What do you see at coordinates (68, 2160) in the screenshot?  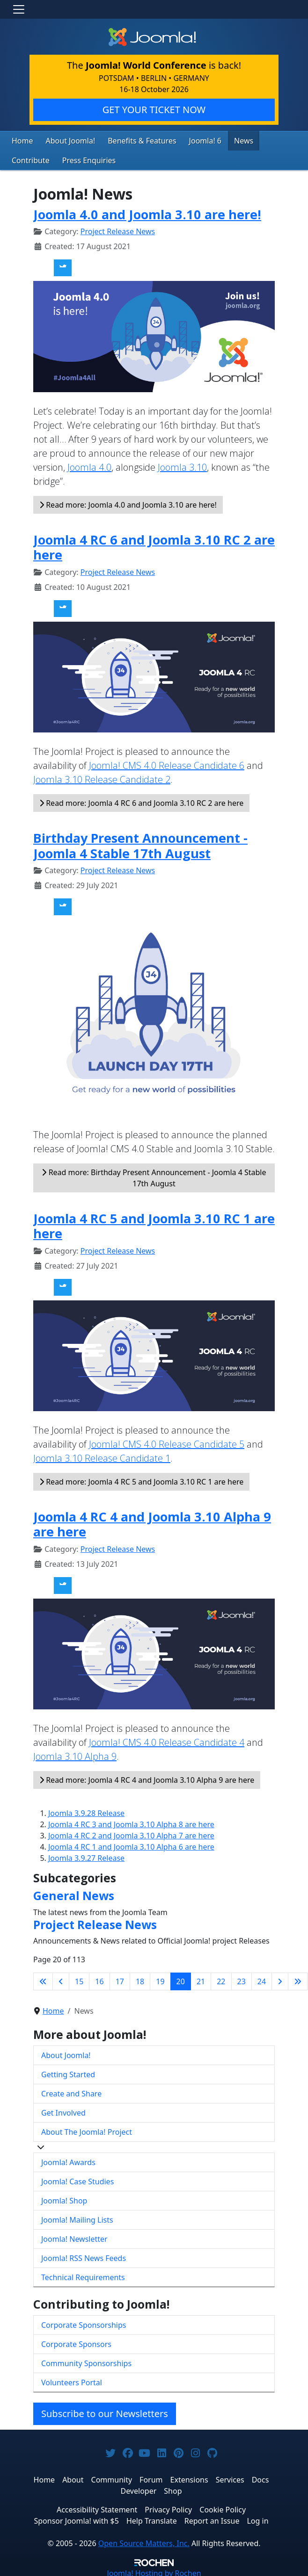 I see `Joomla! Awards` at bounding box center [68, 2160].